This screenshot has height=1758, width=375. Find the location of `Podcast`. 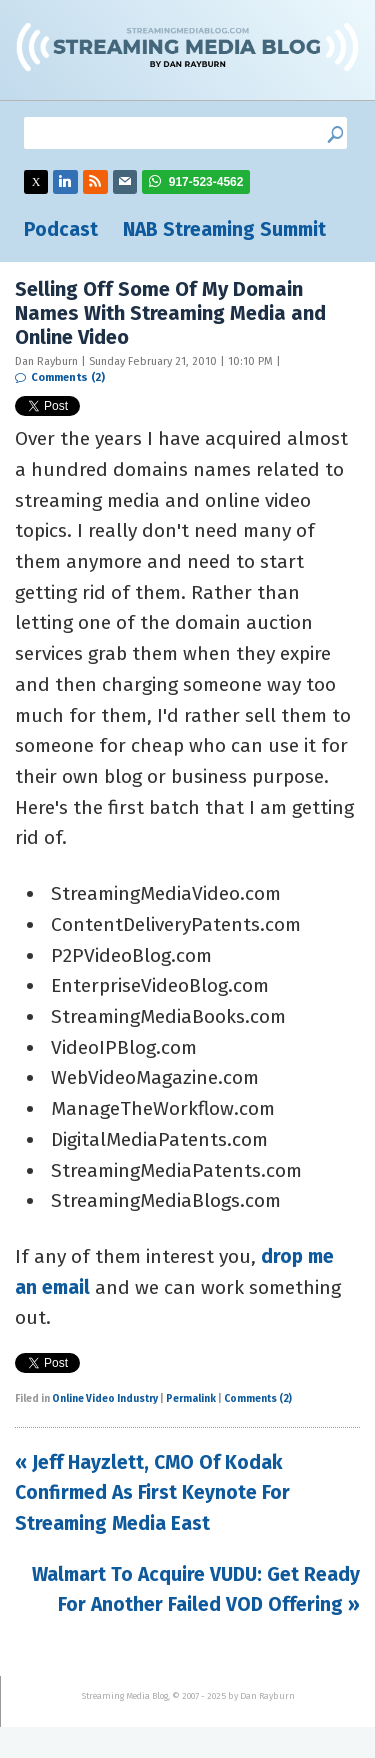

Podcast is located at coordinates (61, 229).